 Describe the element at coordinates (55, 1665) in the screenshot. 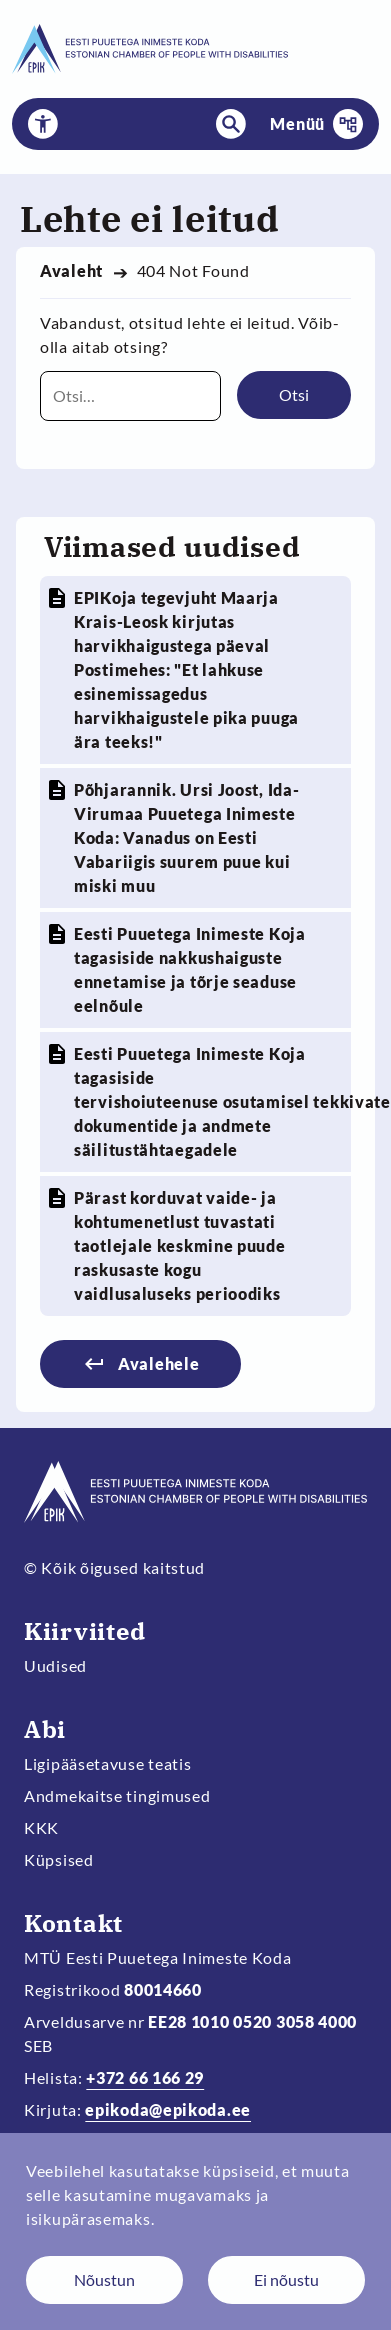

I see `Uudised` at that location.